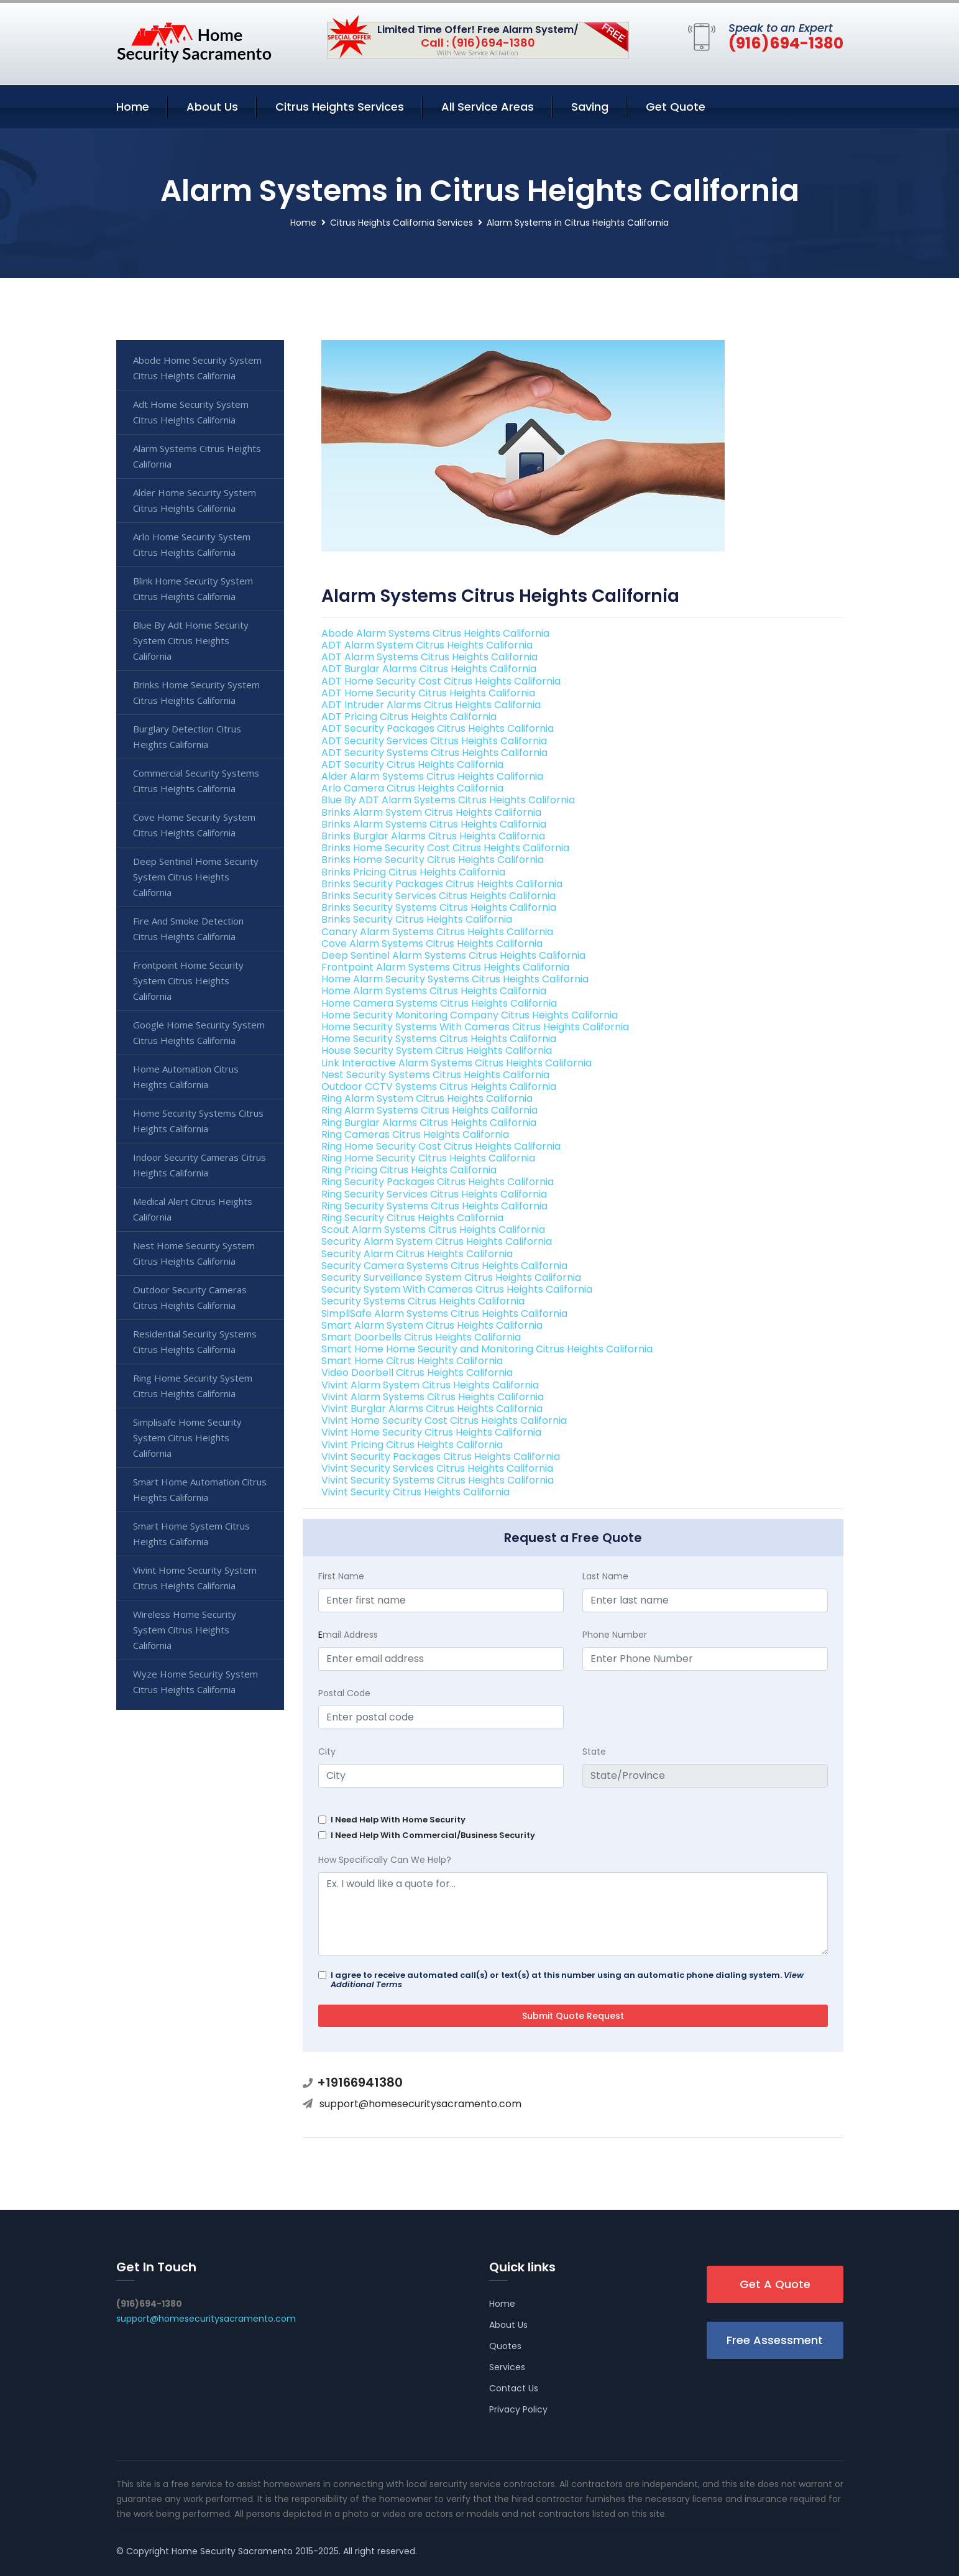 This screenshot has width=959, height=2576. Describe the element at coordinates (412, 1218) in the screenshot. I see `Ring Security Citrus Heights California` at that location.